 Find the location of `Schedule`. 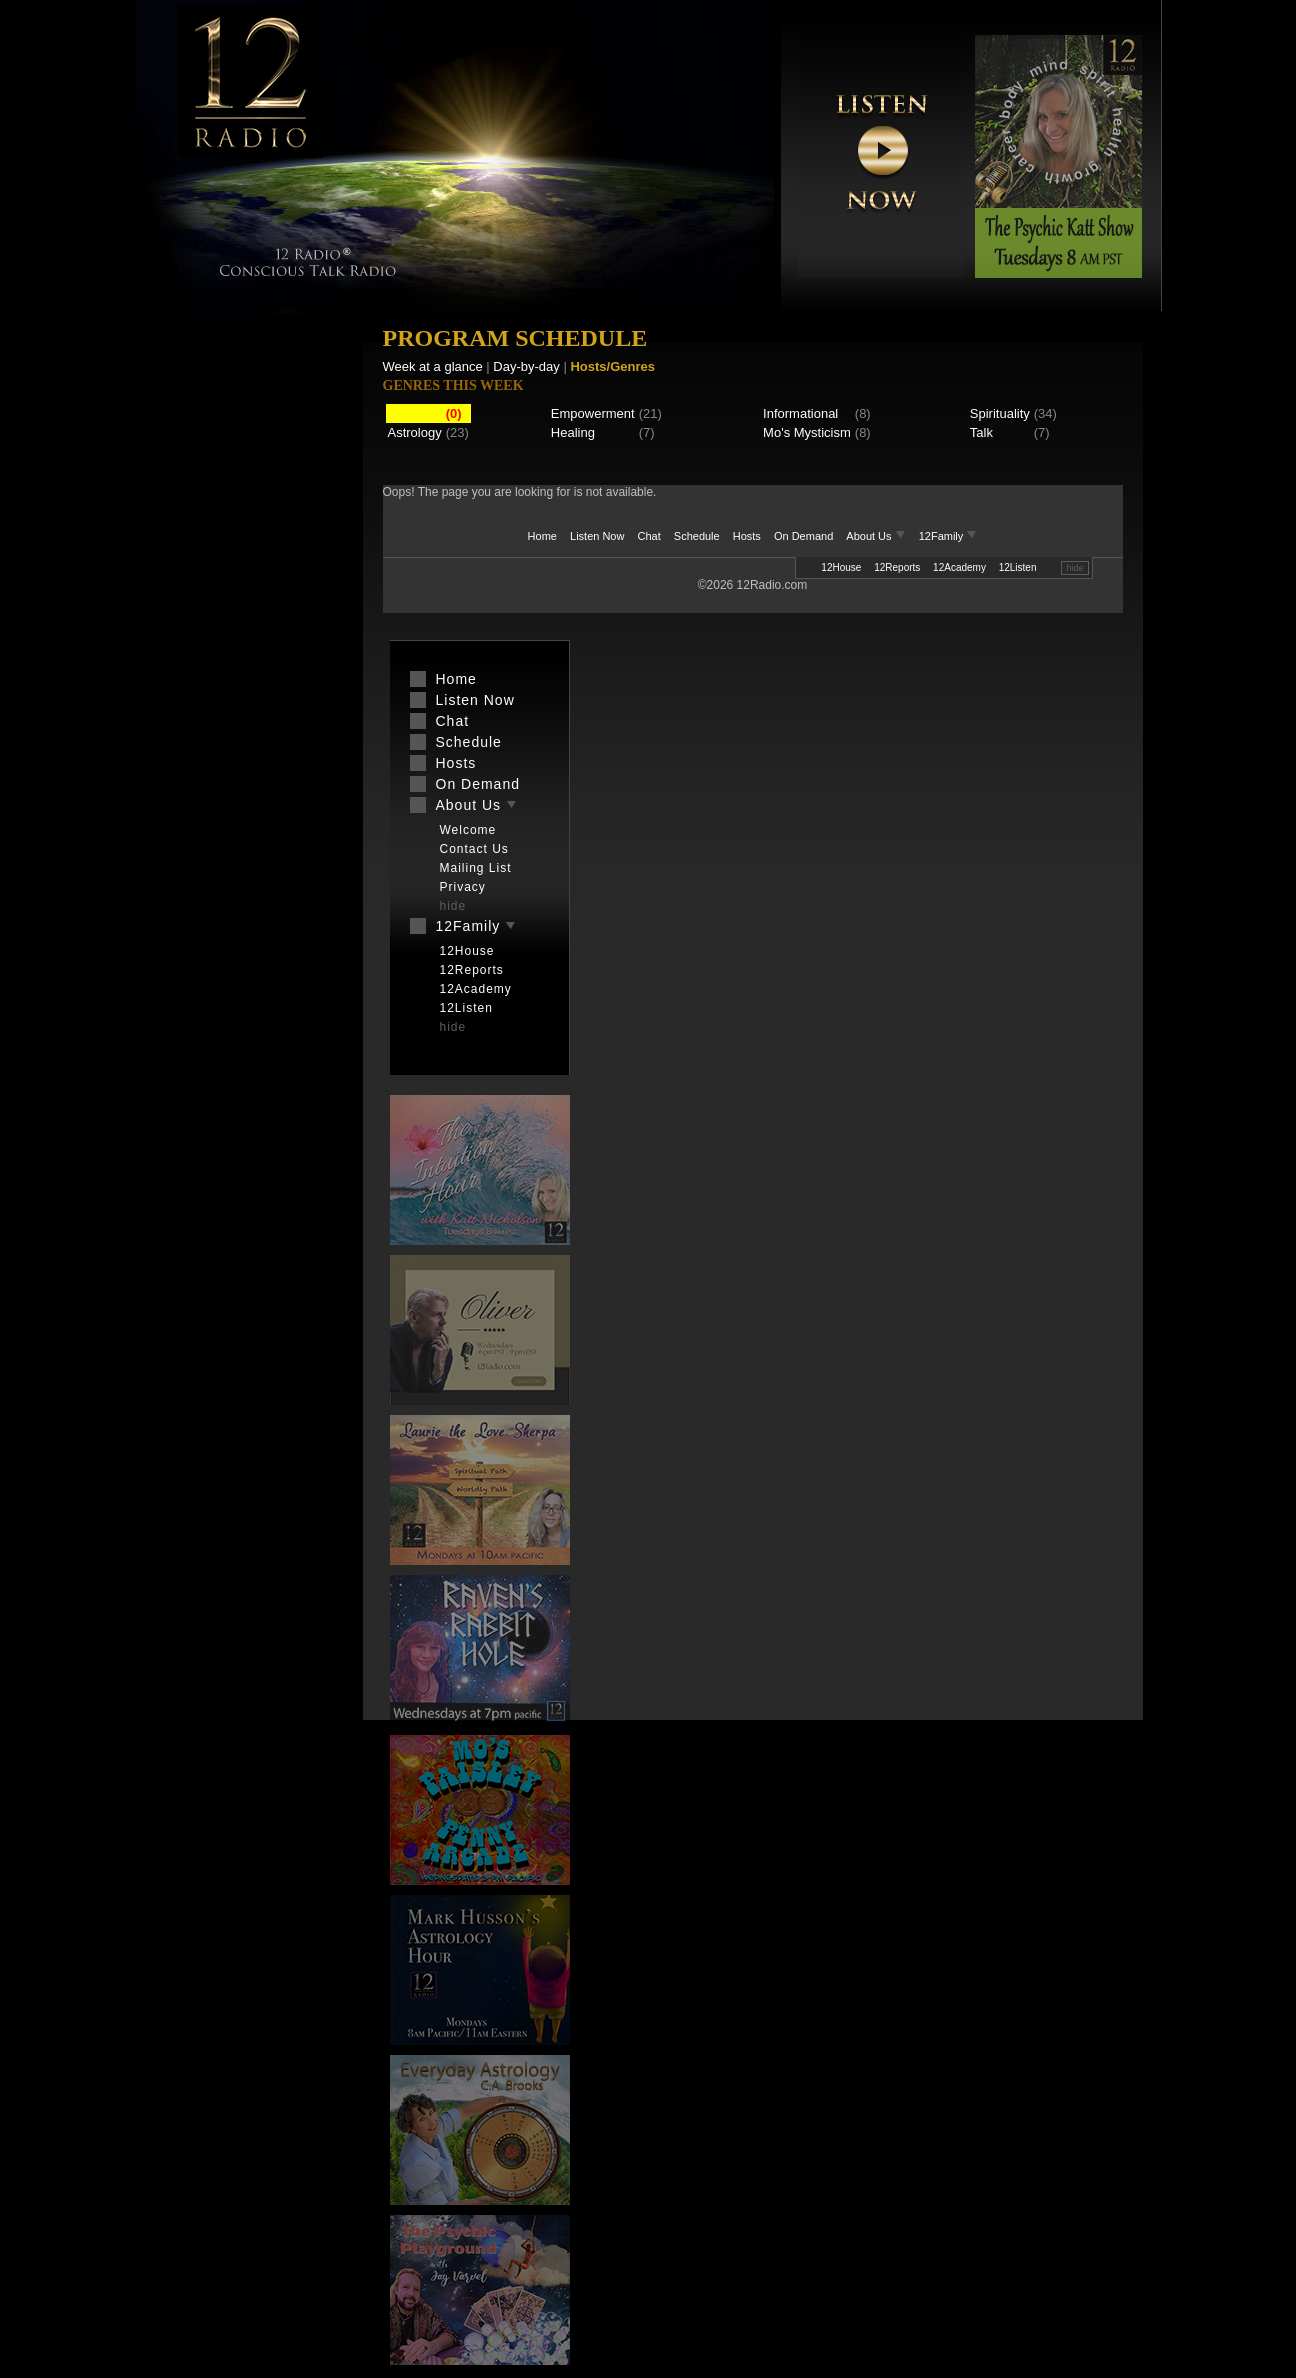

Schedule is located at coordinates (697, 536).